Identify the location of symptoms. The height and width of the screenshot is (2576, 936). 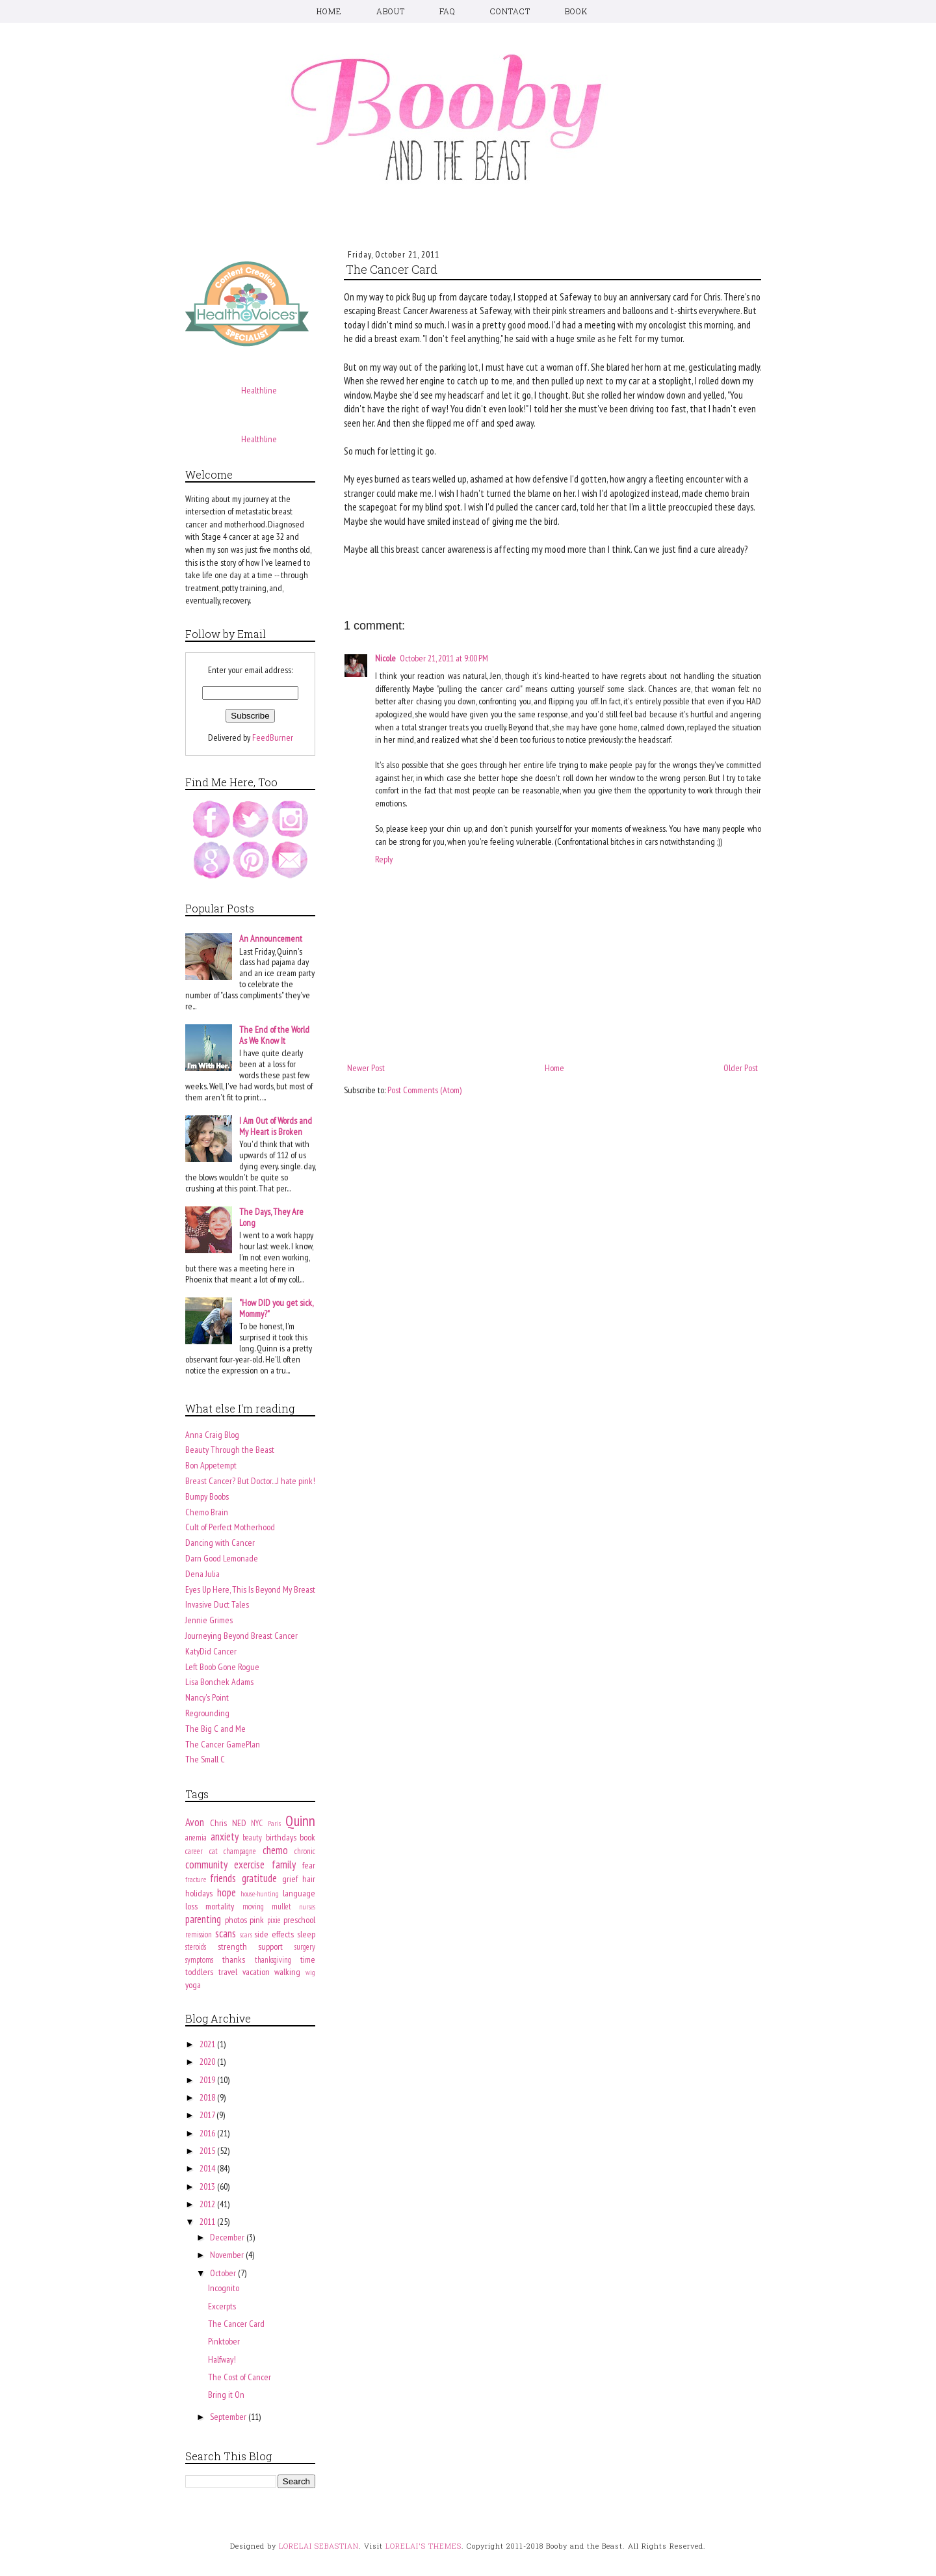
(199, 1959).